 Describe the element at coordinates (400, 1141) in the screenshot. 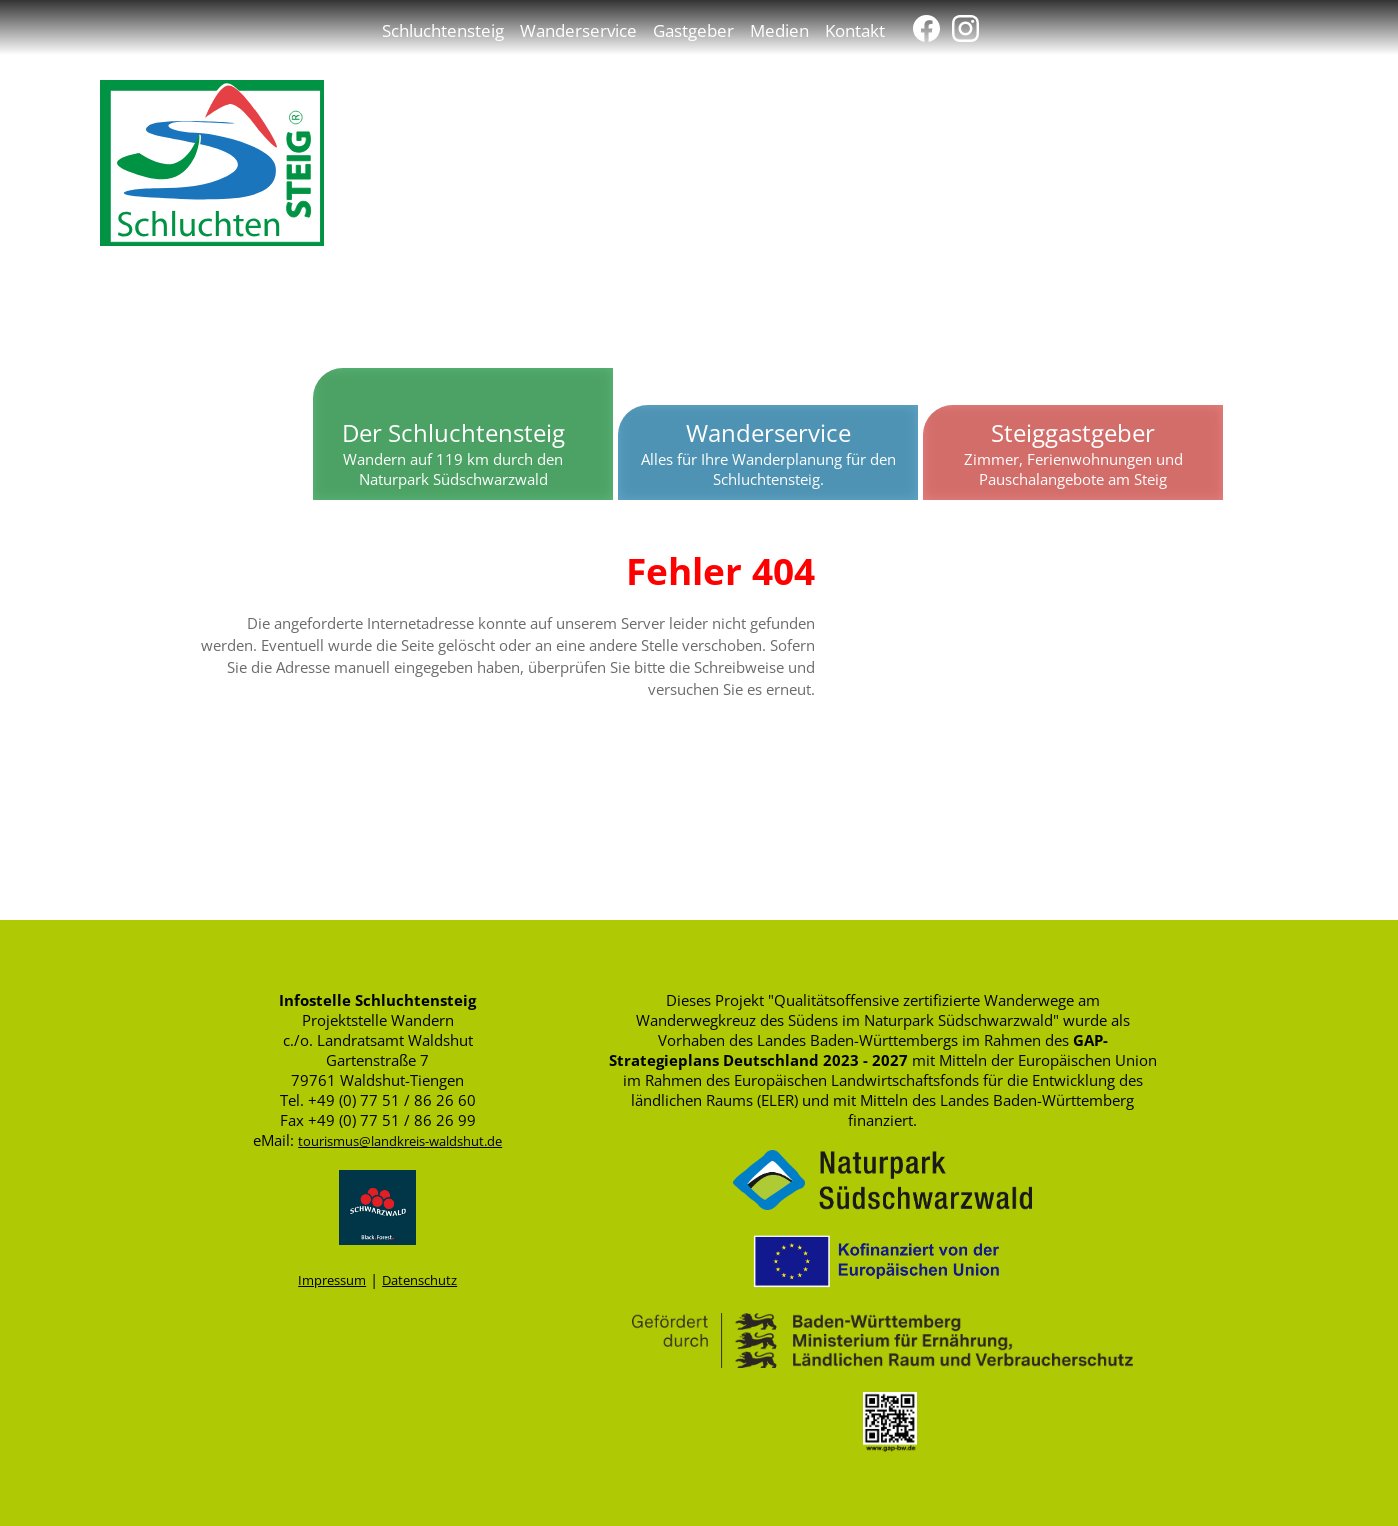

I see `tourismus@landkreis-waldshut.de` at that location.